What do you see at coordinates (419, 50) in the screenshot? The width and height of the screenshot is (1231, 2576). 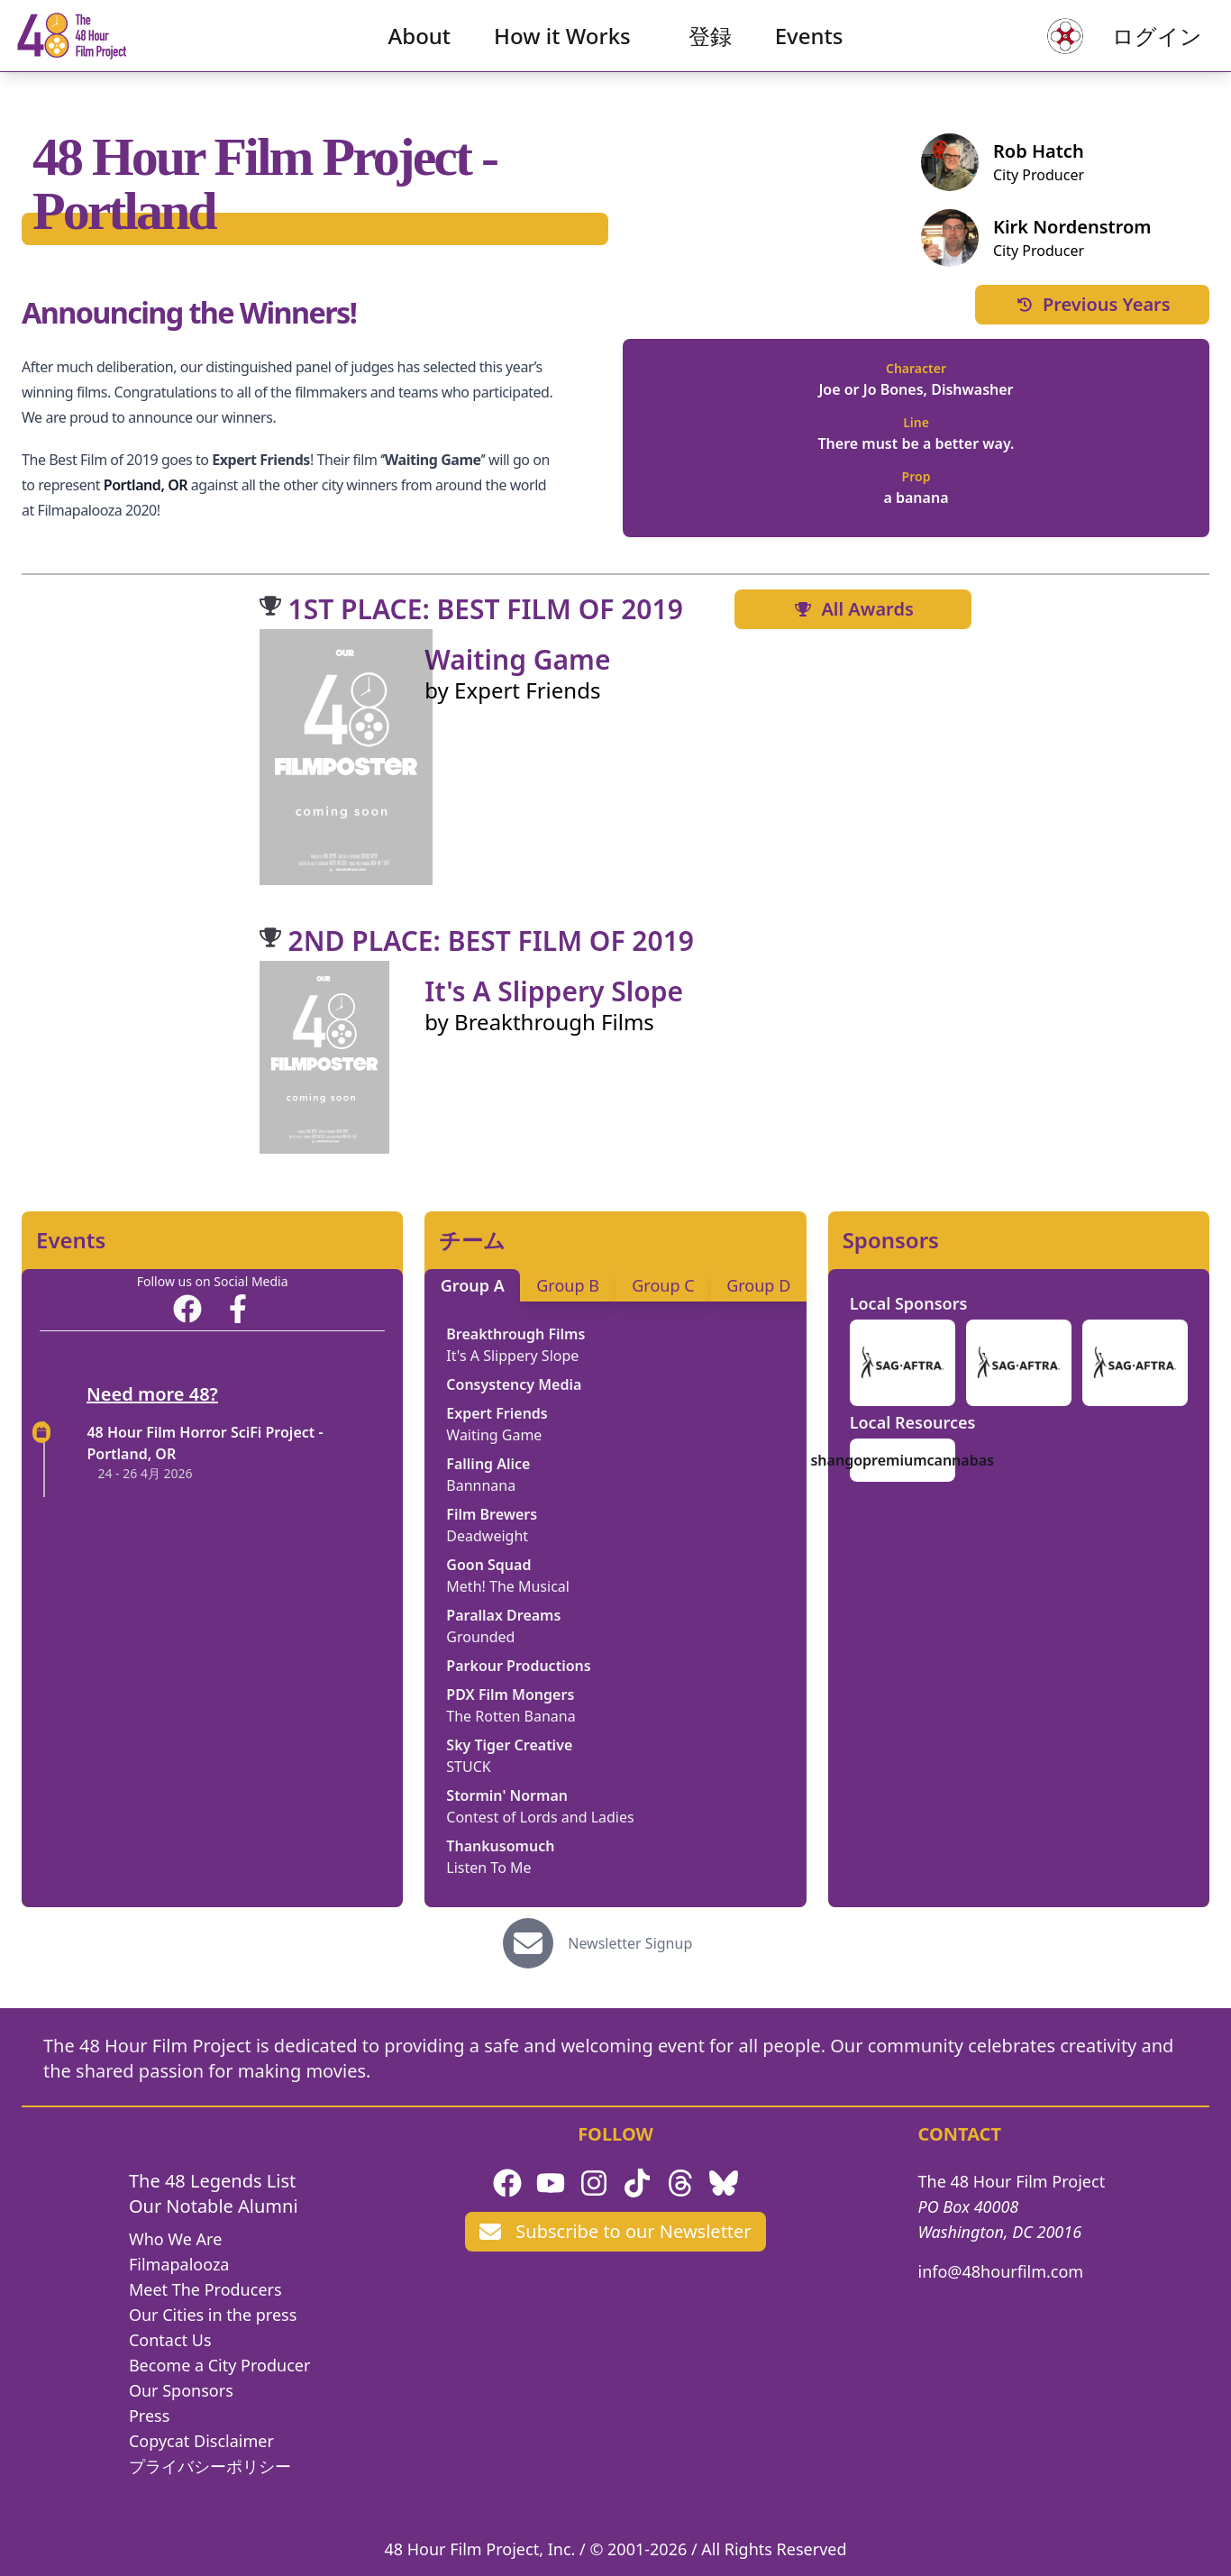 I see `About` at bounding box center [419, 50].